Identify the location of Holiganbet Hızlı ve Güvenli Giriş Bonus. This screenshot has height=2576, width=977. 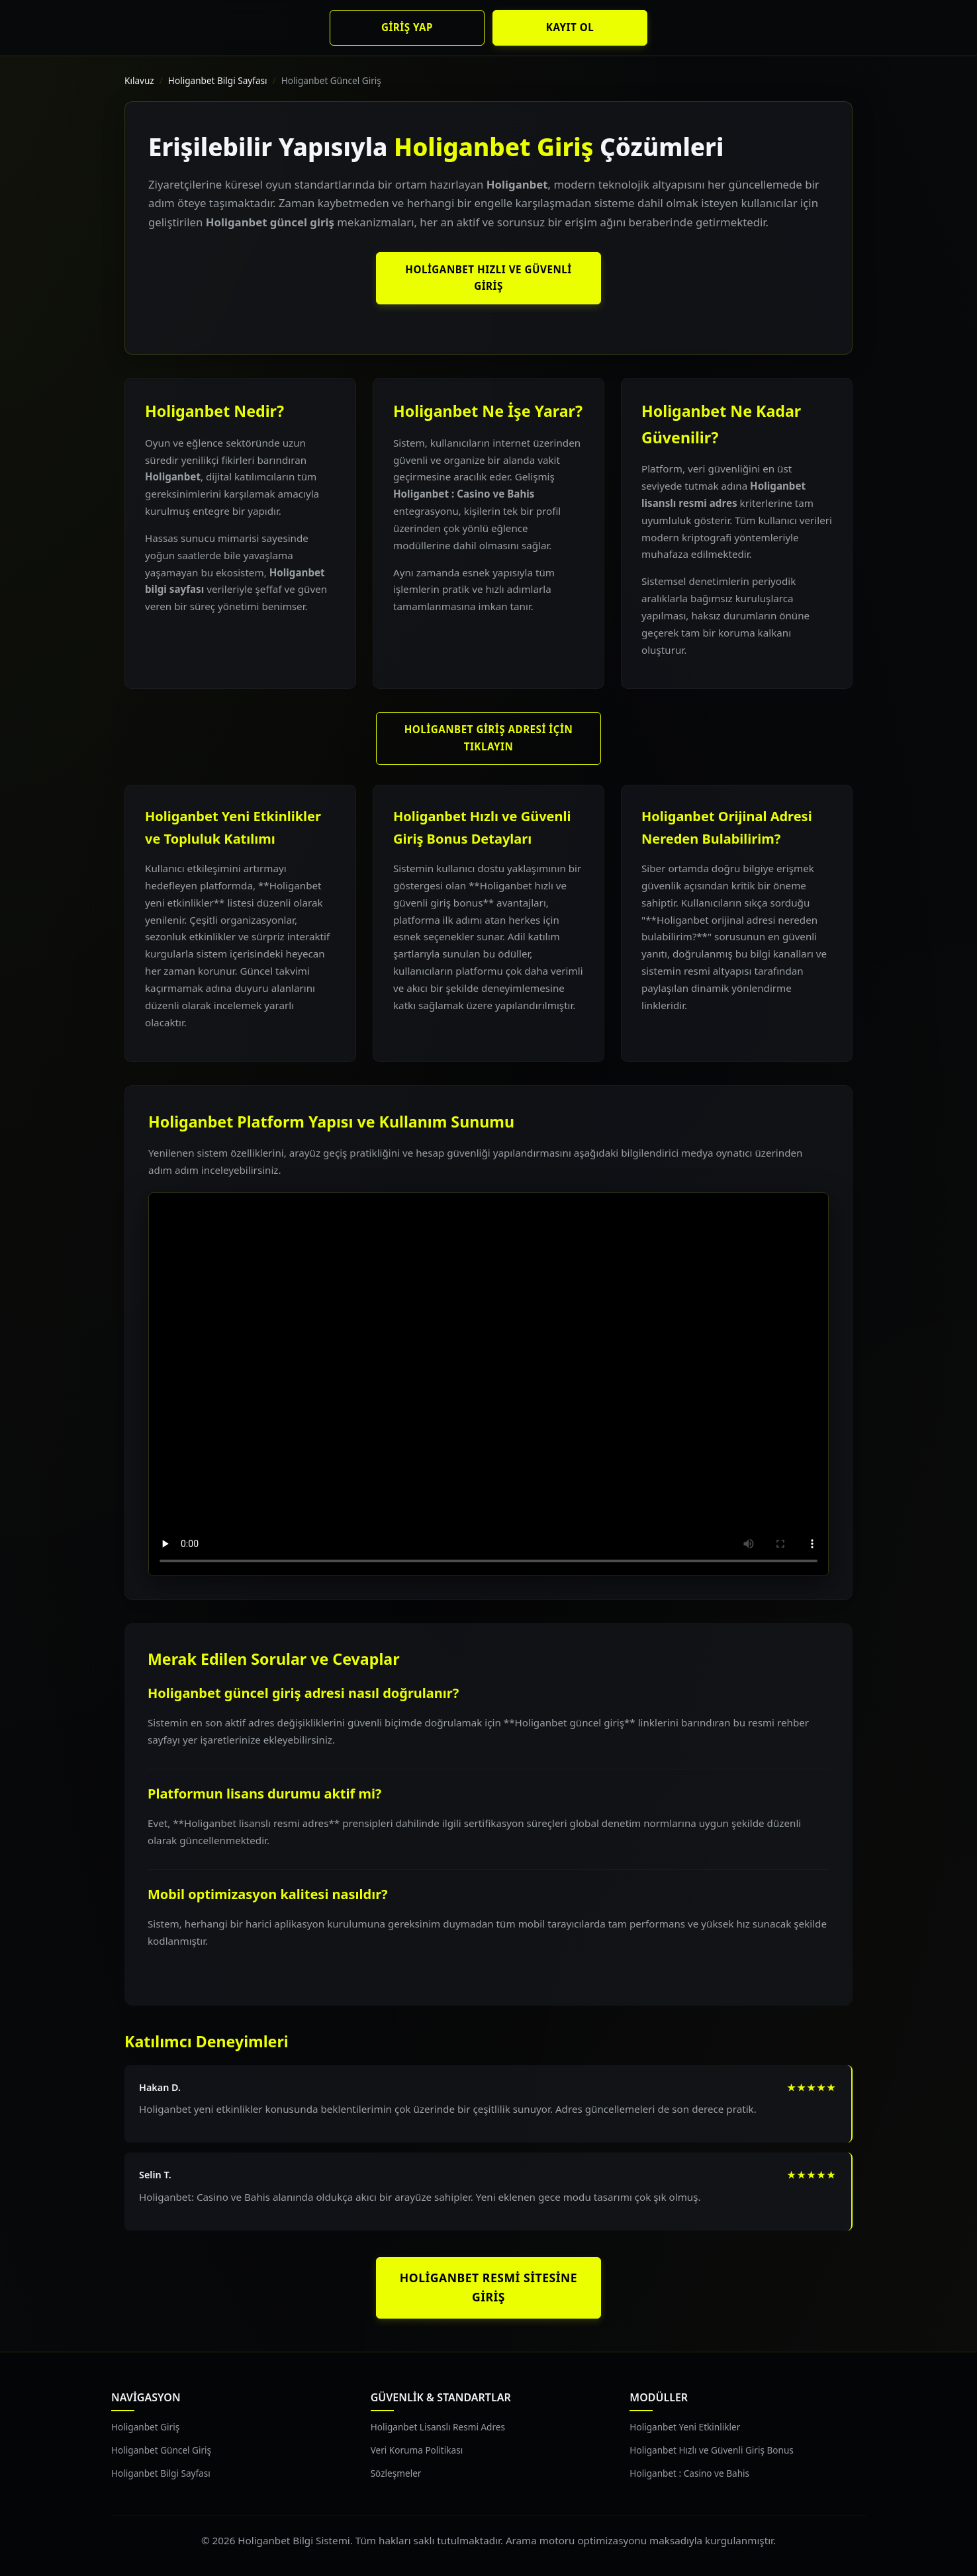
(711, 2450).